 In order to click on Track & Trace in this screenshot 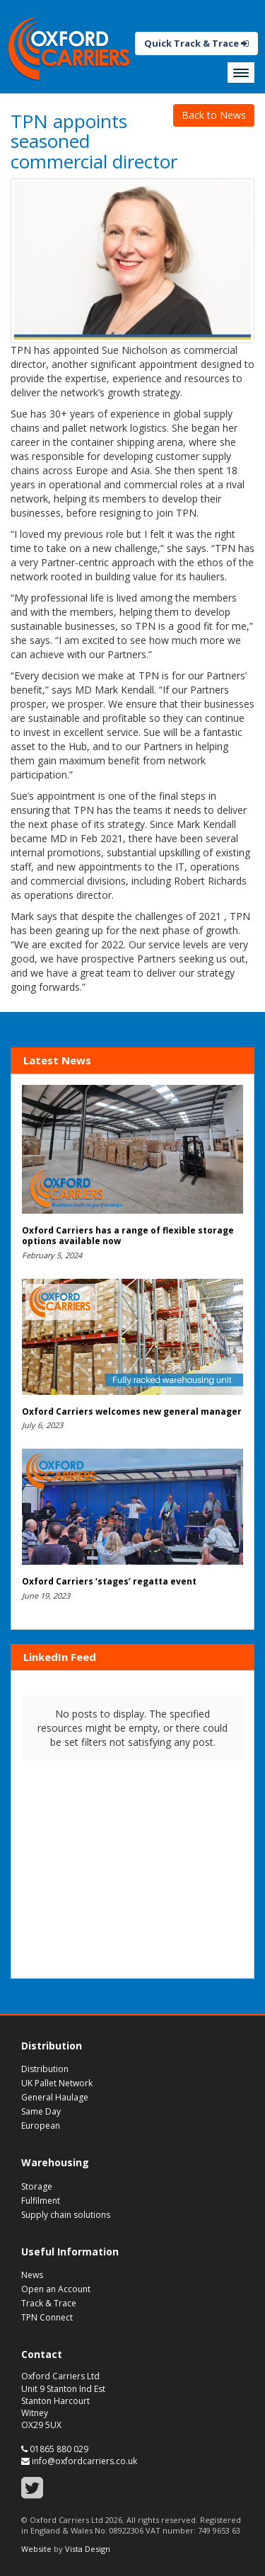, I will do `click(48, 2303)`.